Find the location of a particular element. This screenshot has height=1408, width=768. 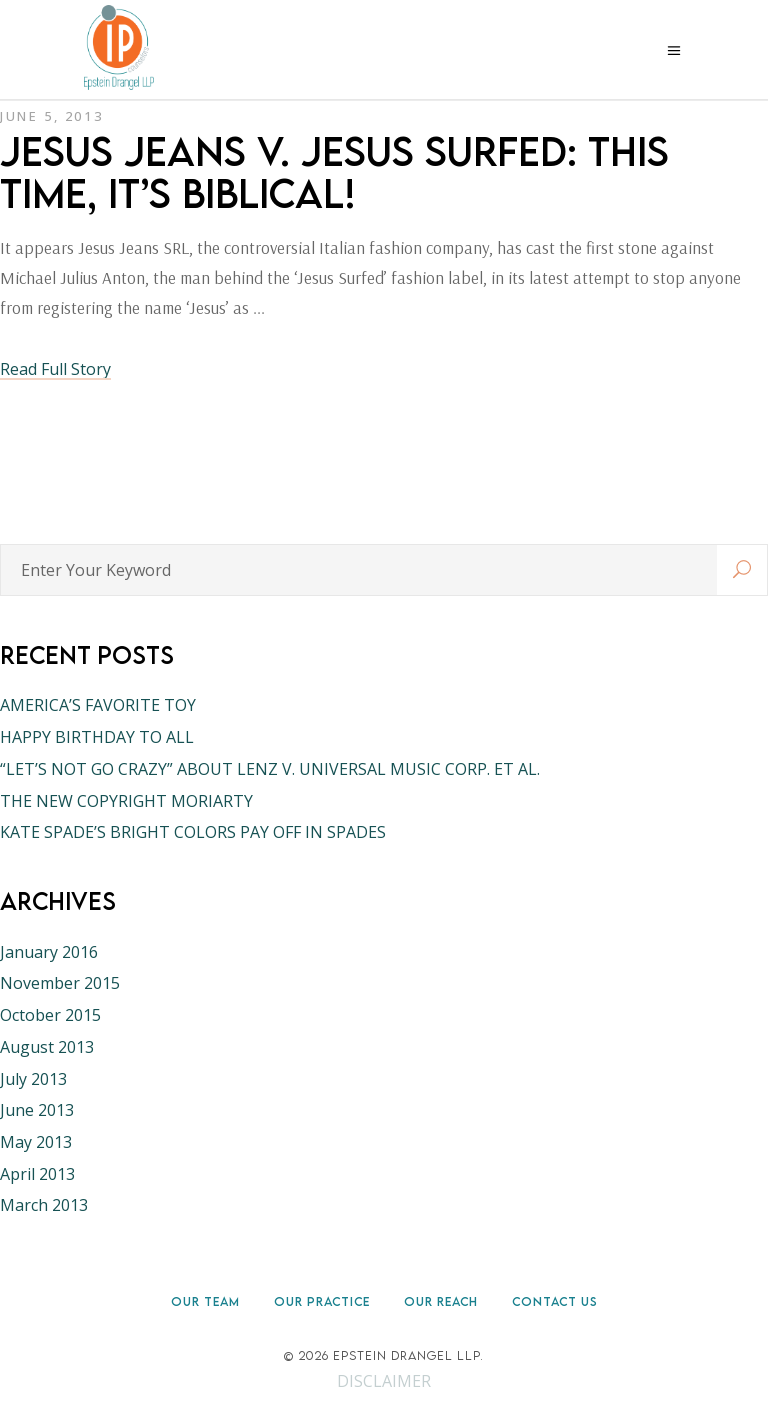

July 2013 is located at coordinates (33, 1079).